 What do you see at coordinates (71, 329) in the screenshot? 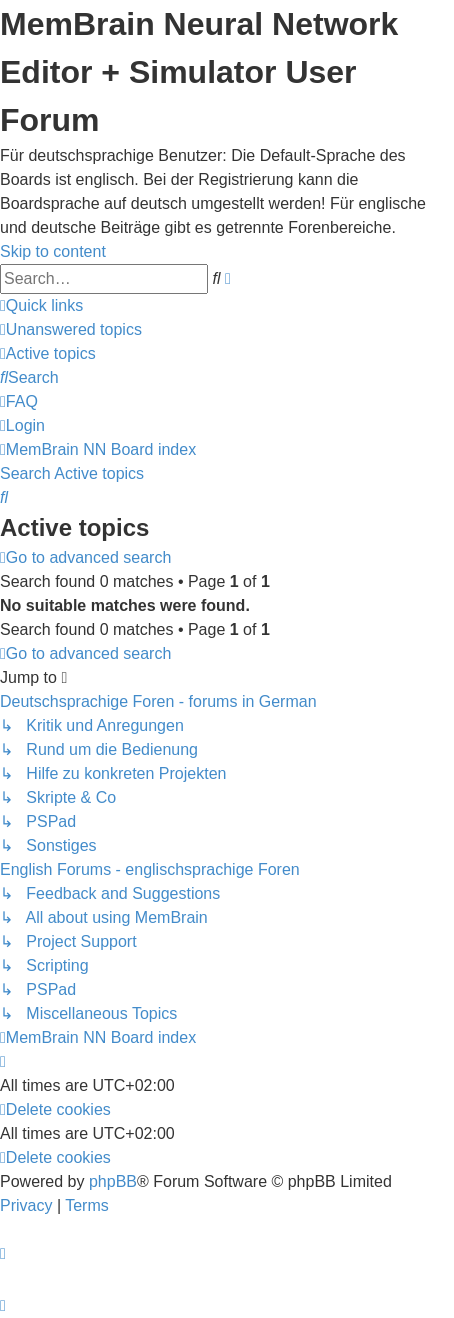
I see `[menuitem]` at bounding box center [71, 329].